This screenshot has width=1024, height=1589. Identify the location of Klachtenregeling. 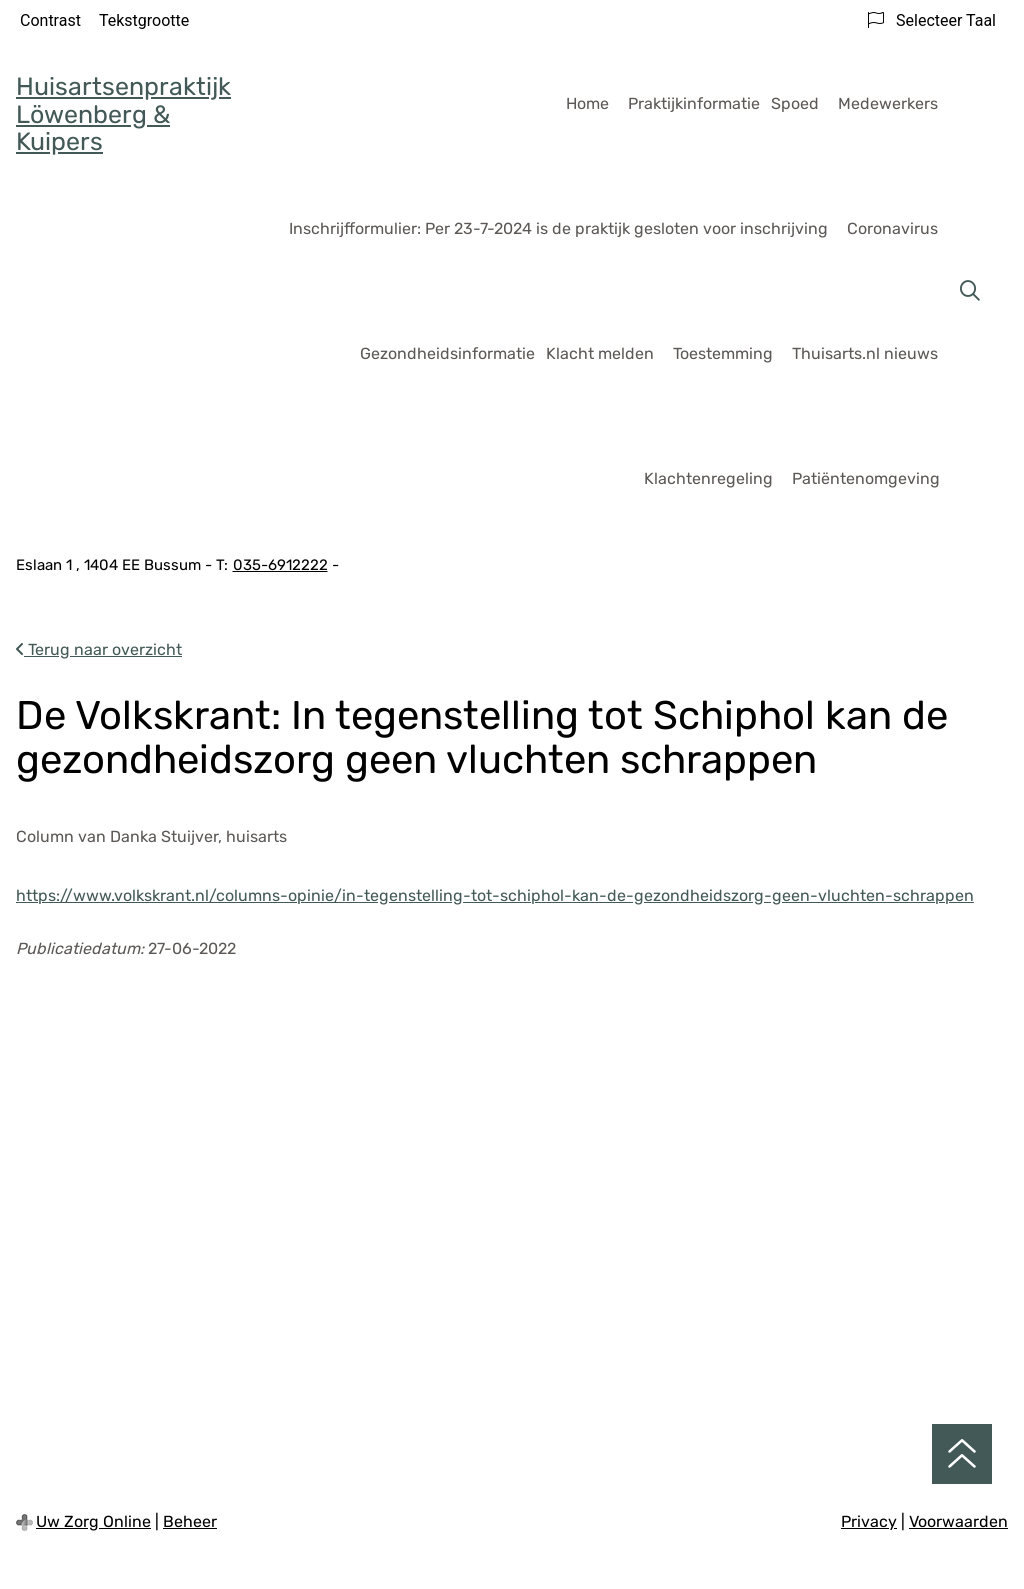
(708, 478).